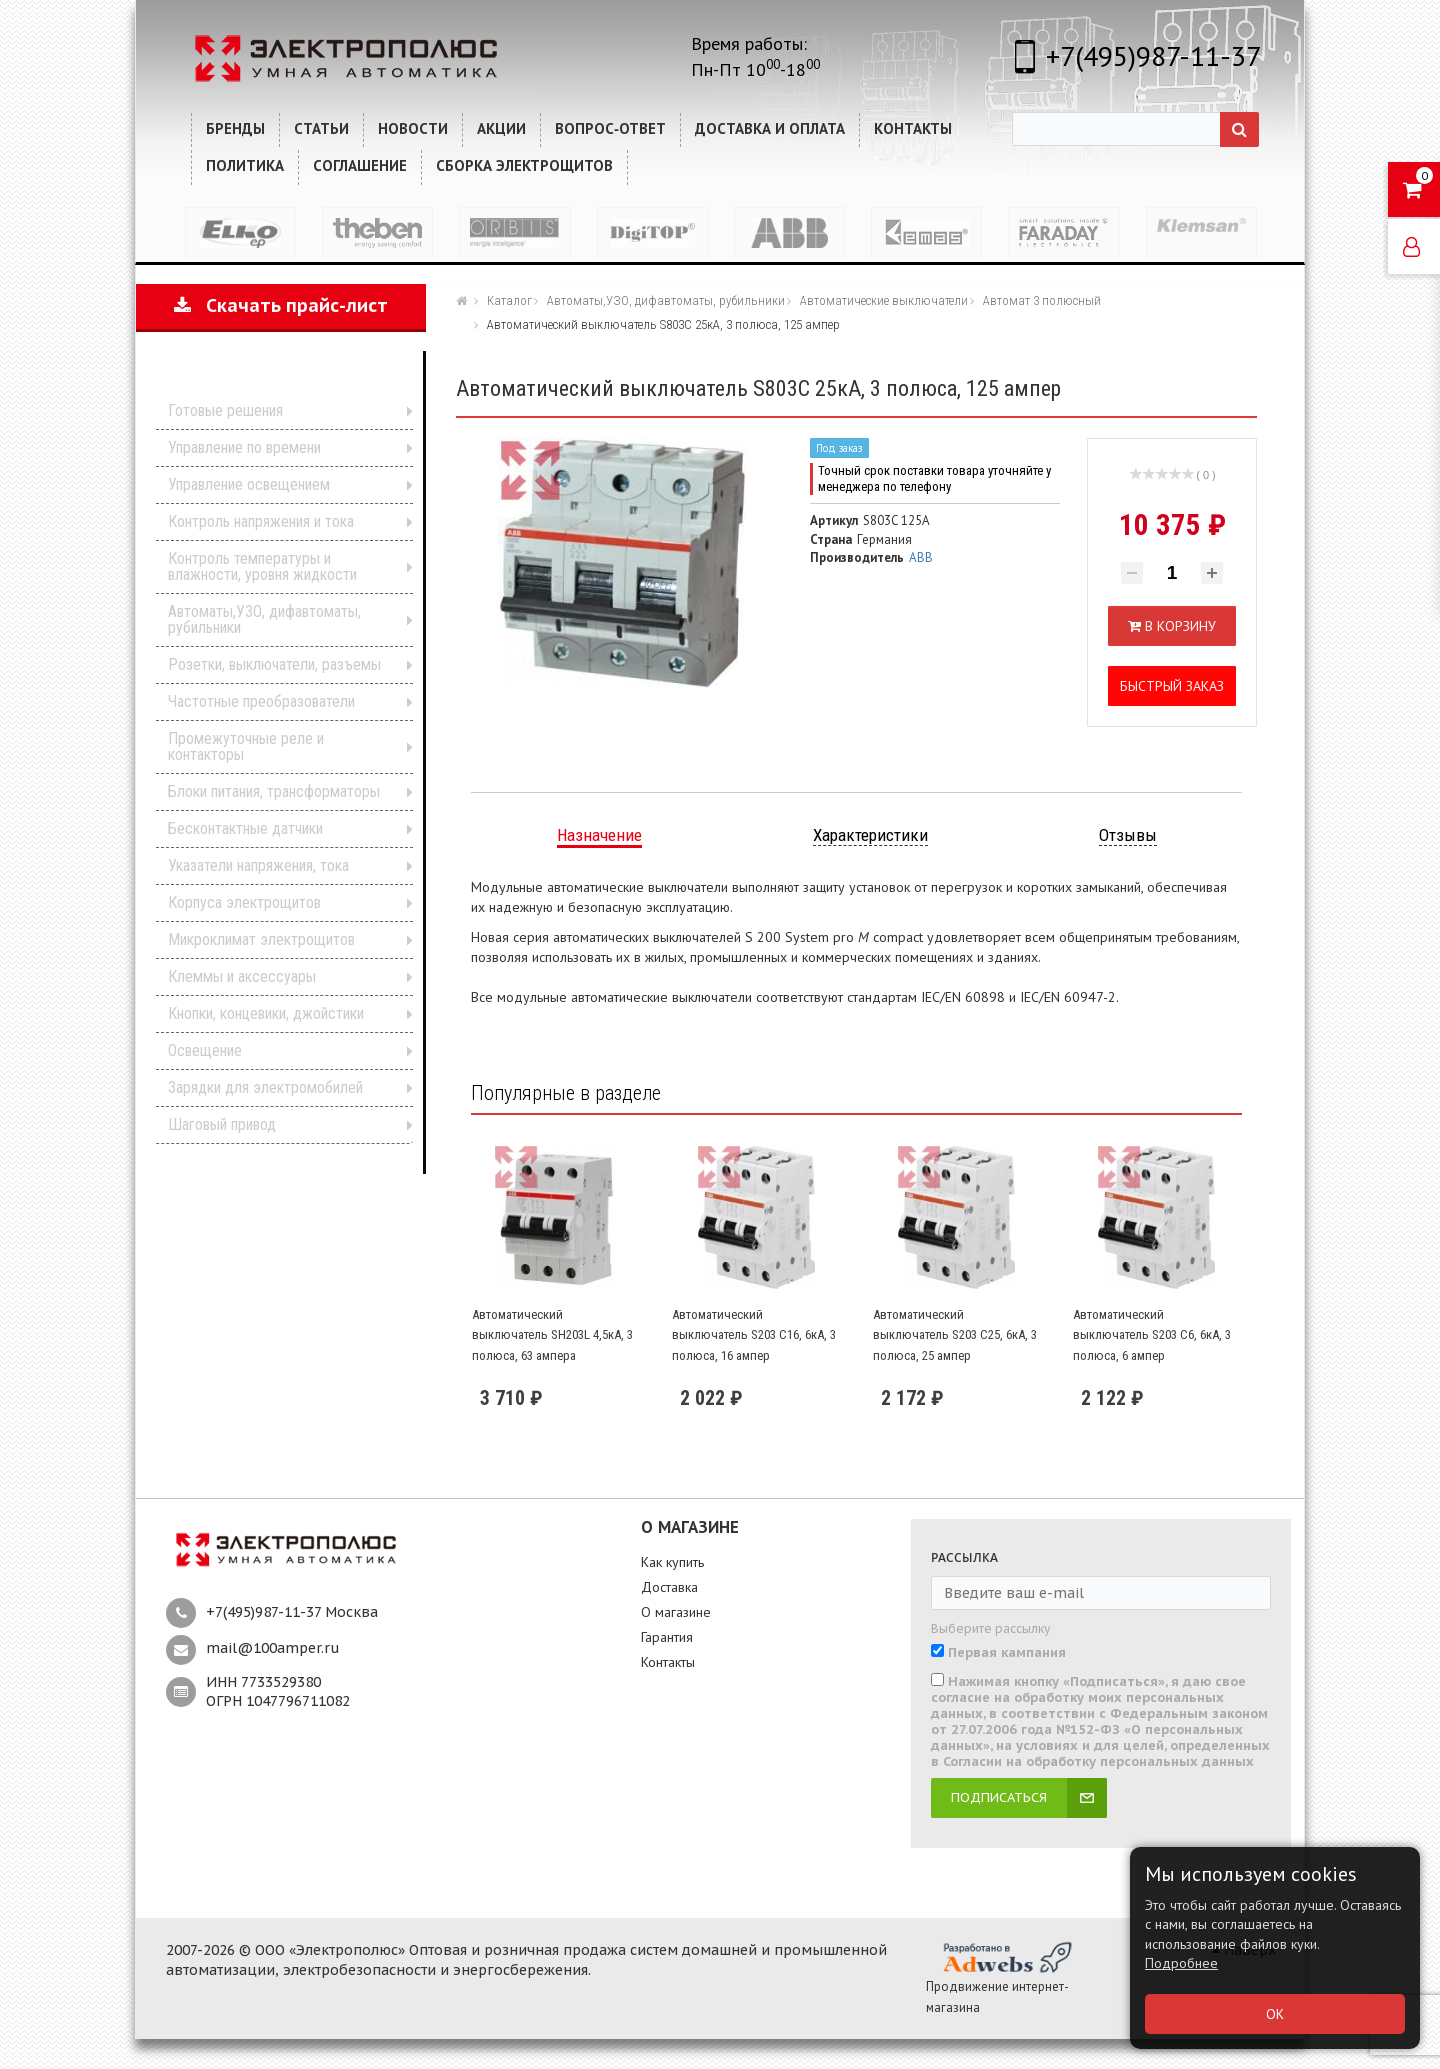  I want to click on Подробнее, so click(1181, 1963).